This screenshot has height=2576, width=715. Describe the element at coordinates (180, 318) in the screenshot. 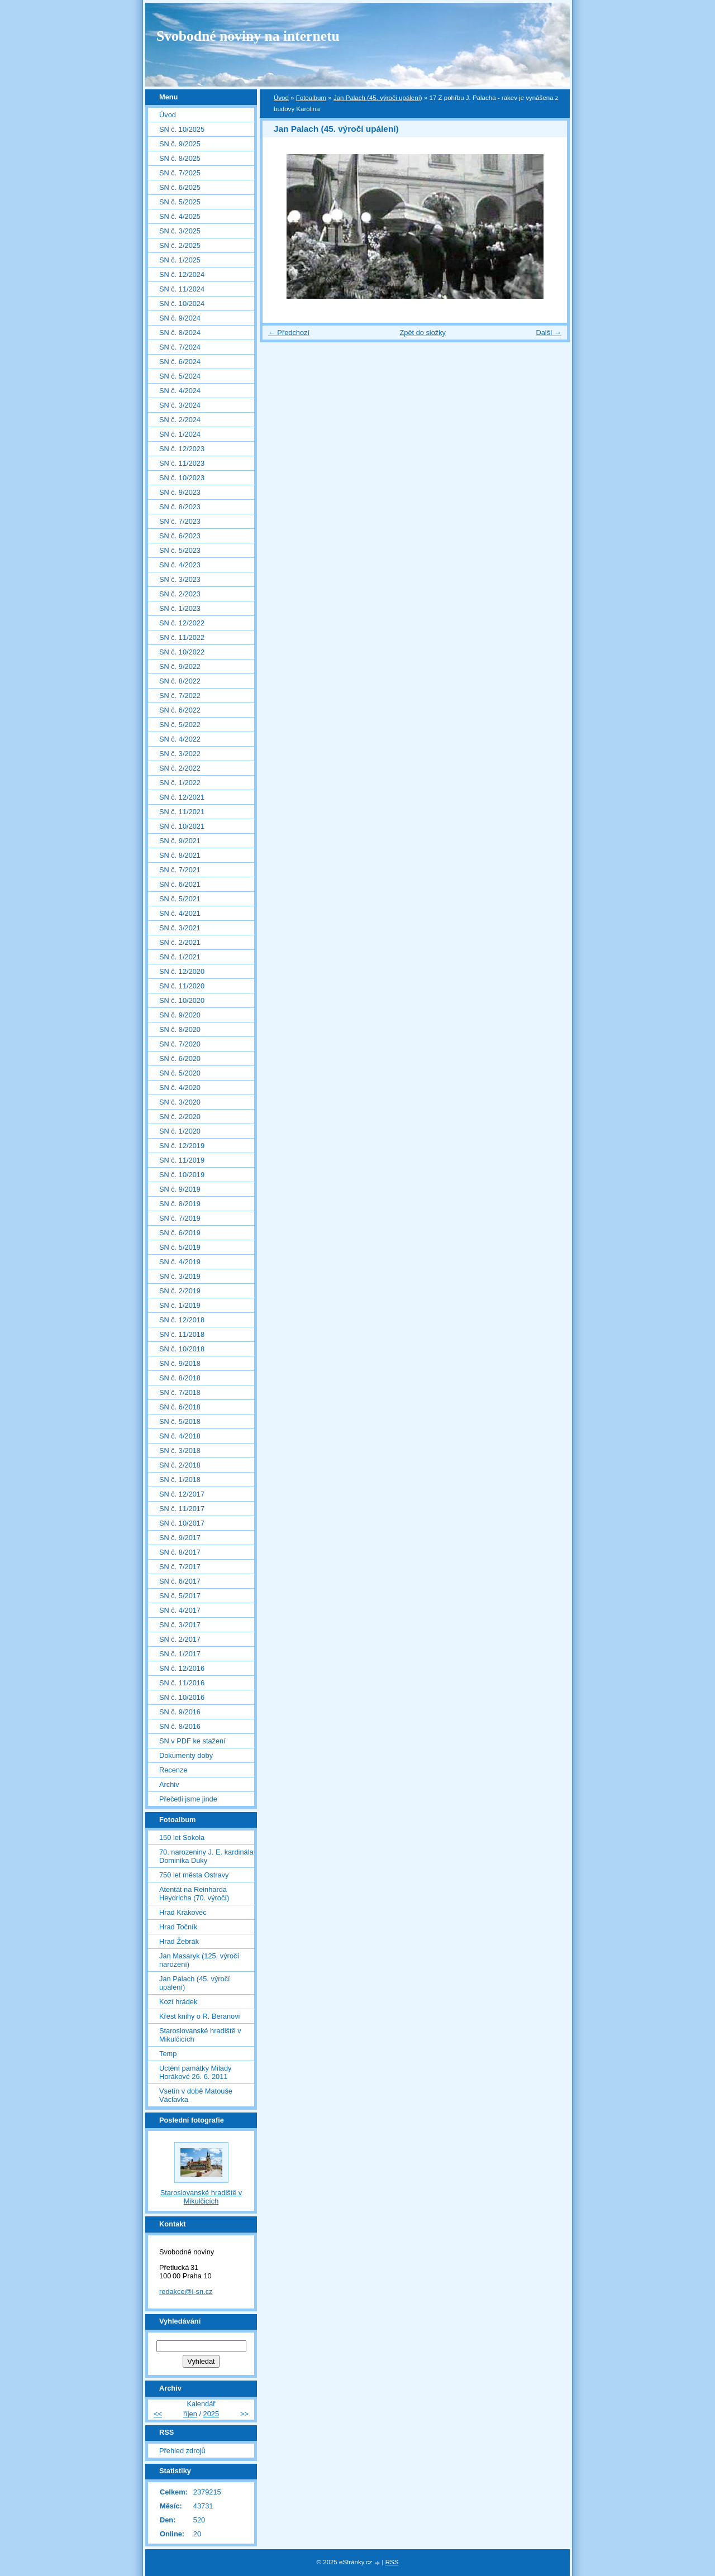

I see `SN č. 9/2024` at that location.